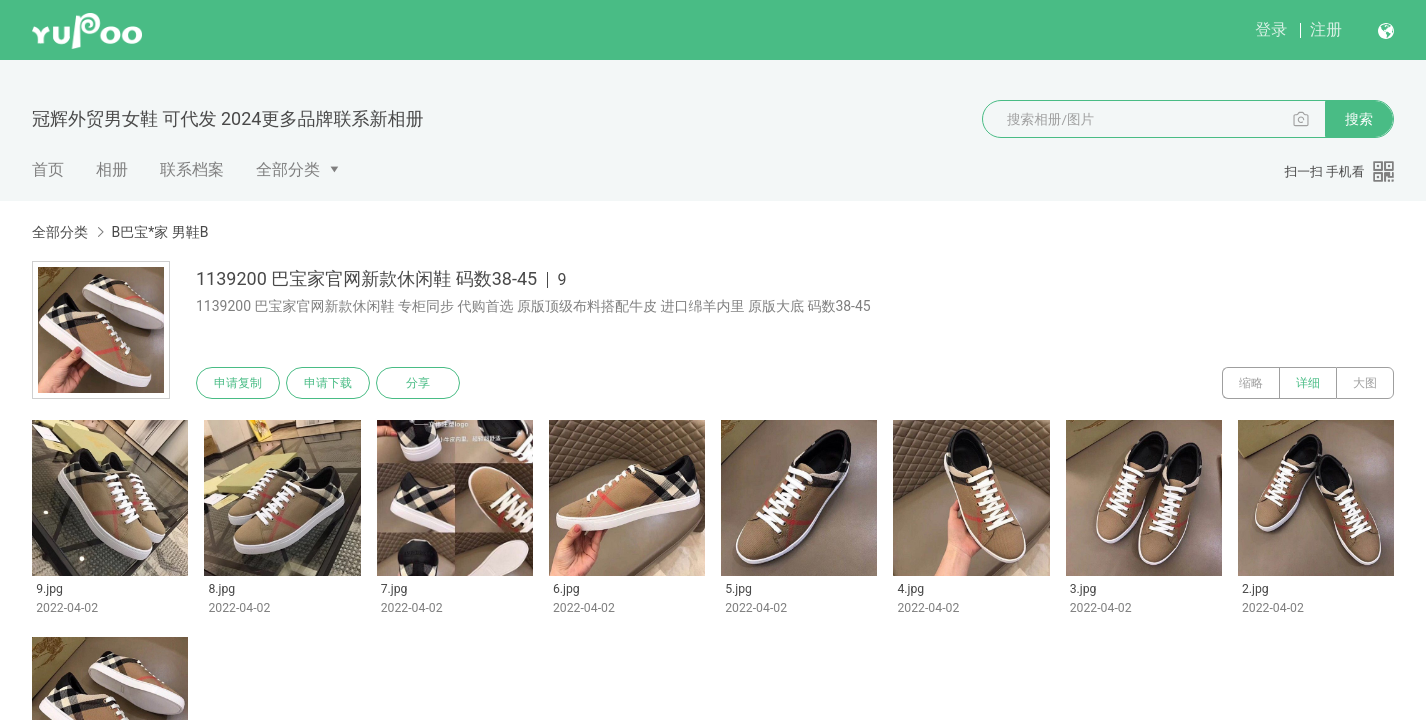 This screenshot has width=1426, height=720. I want to click on 登录, so click(1271, 29).